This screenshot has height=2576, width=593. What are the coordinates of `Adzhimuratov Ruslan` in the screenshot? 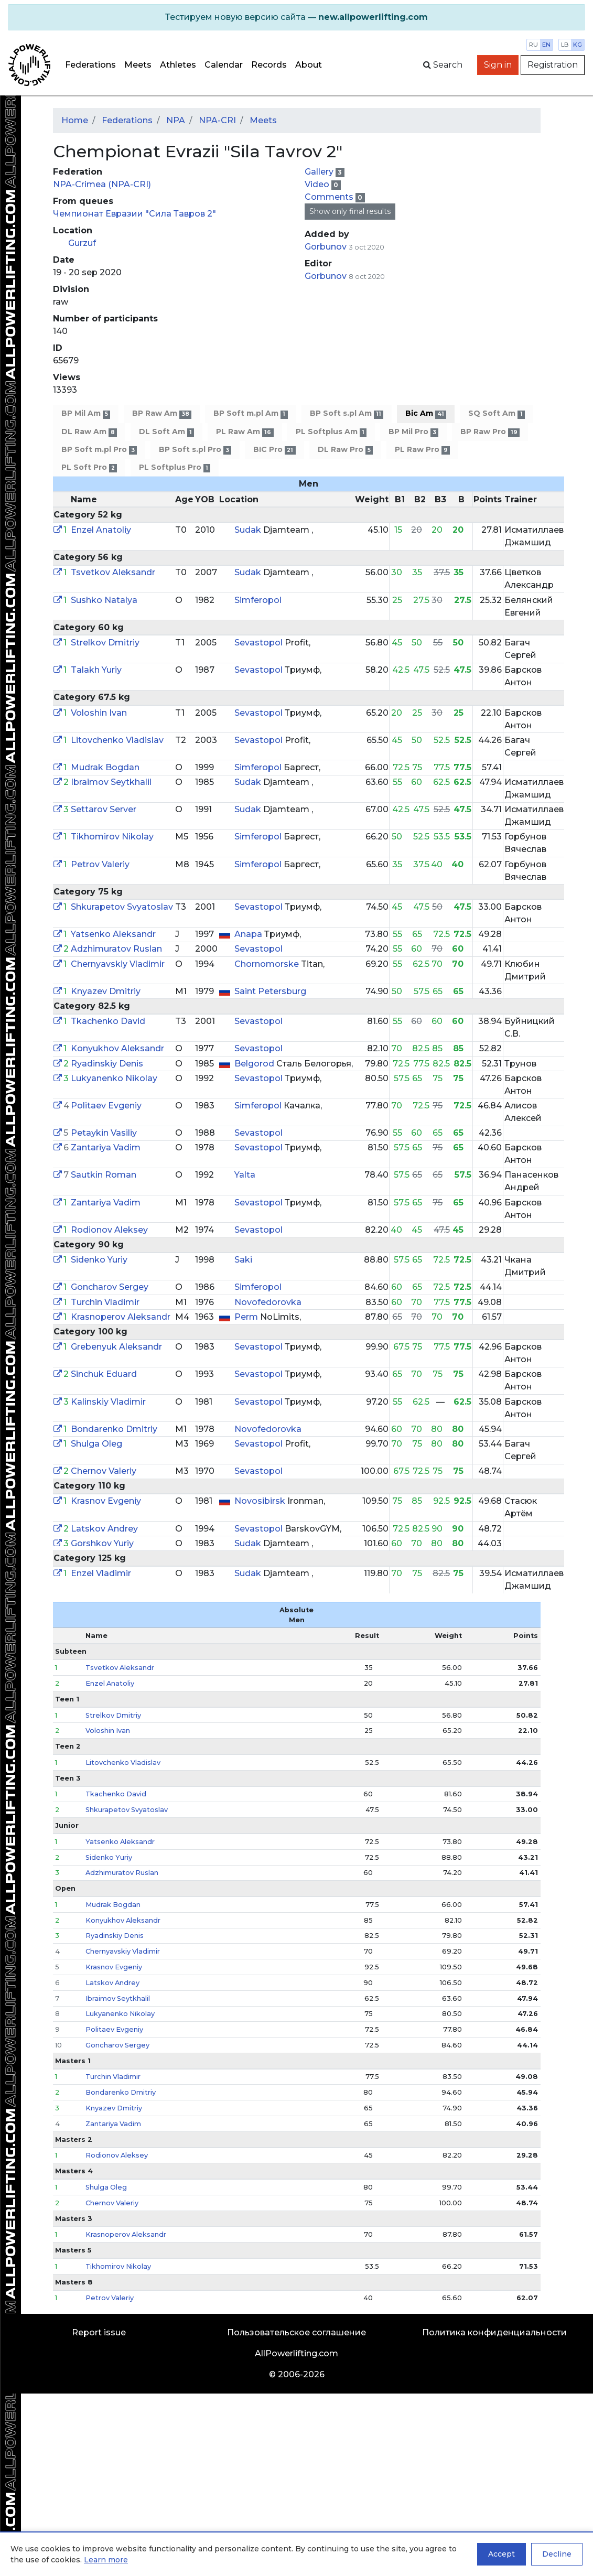 It's located at (116, 949).